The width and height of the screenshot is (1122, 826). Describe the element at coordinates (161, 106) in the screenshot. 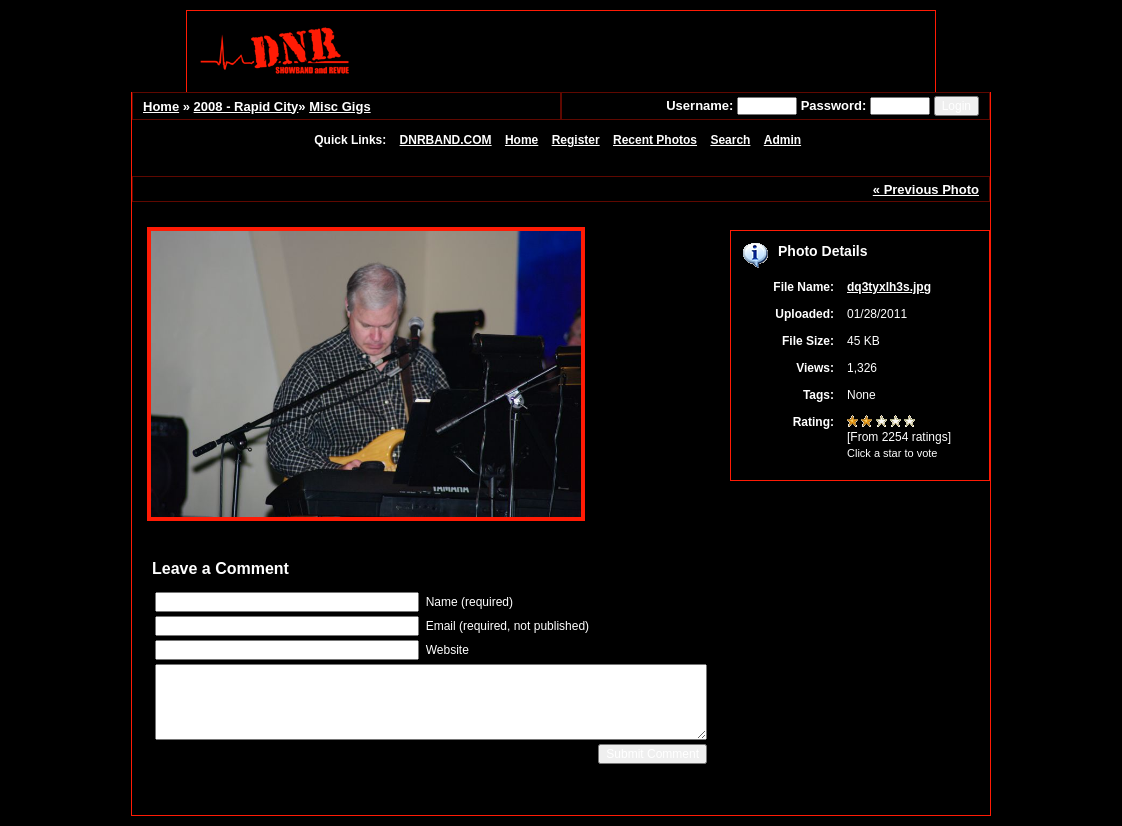

I see `Home` at that location.